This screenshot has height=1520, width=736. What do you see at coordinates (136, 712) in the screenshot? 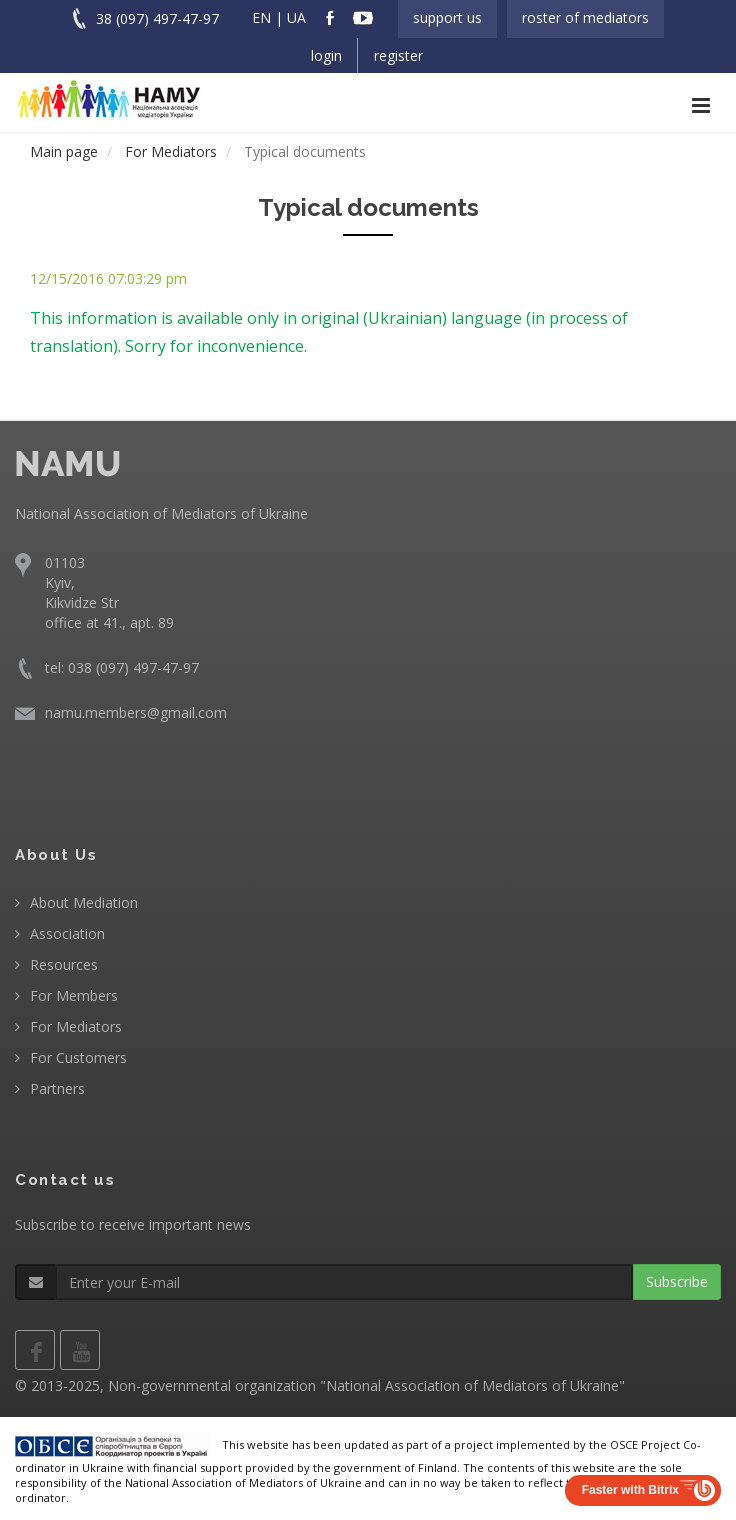
I see `namu.members@gmail.com` at bounding box center [136, 712].